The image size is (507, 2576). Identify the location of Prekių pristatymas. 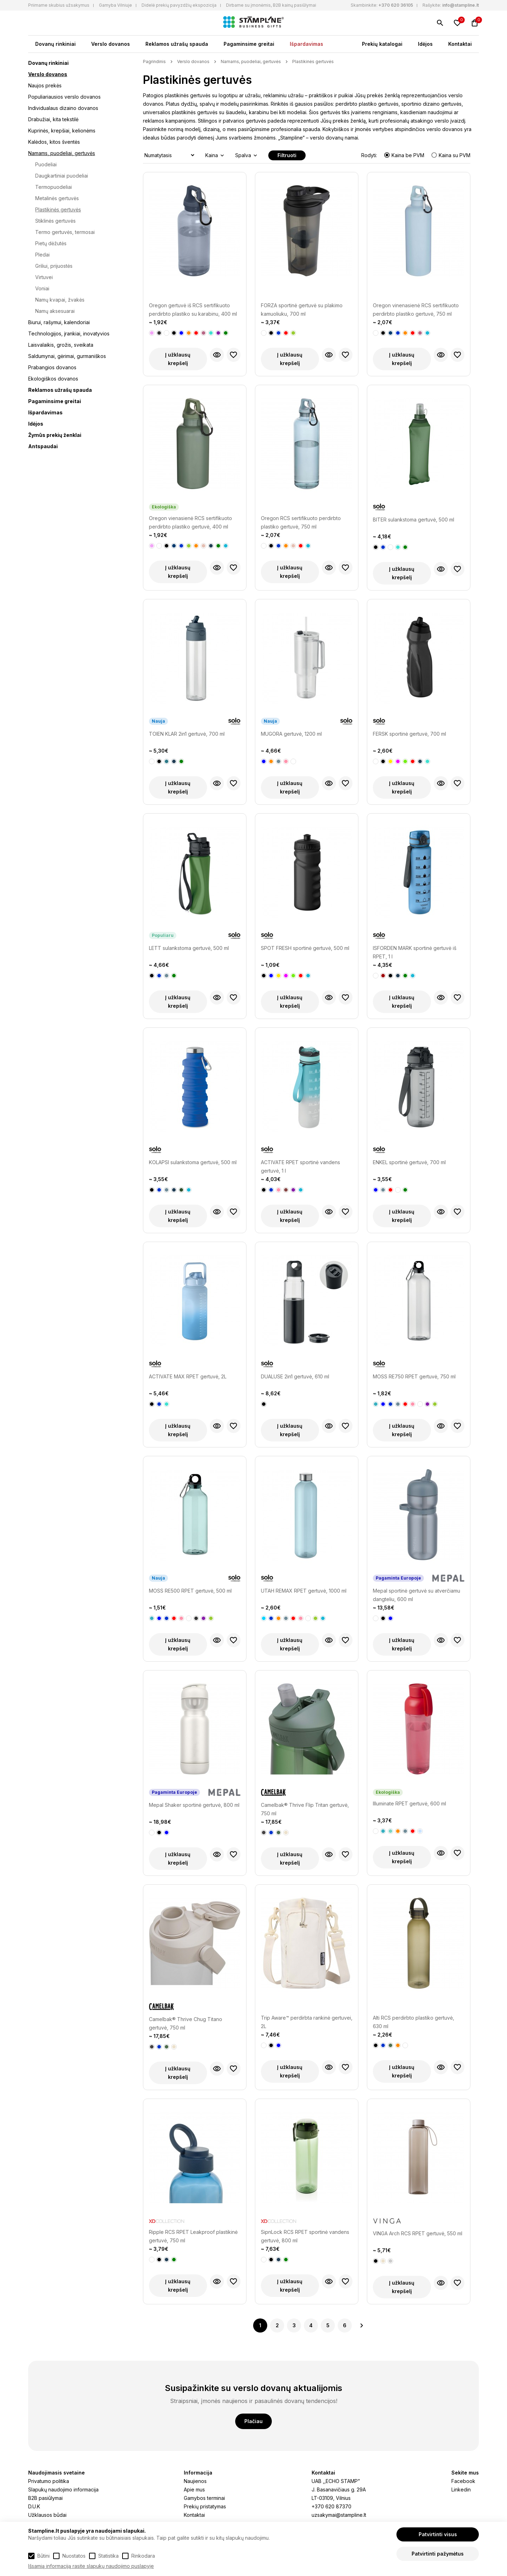
(205, 2506).